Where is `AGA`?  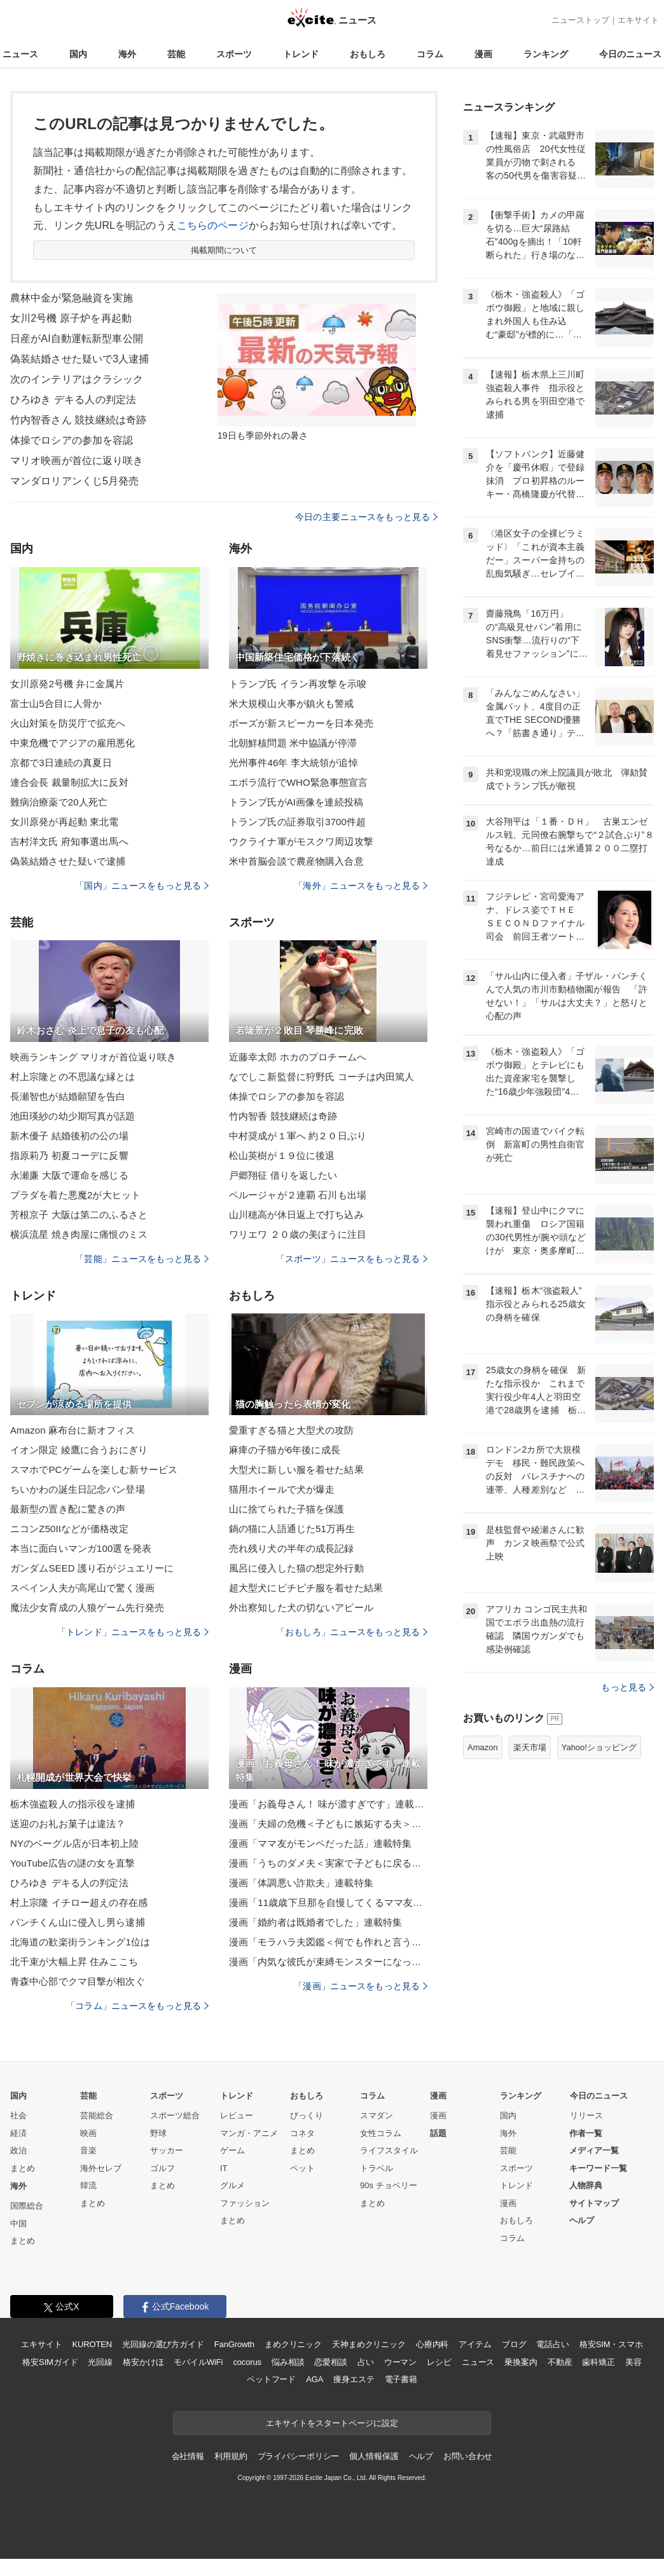 AGA is located at coordinates (314, 2379).